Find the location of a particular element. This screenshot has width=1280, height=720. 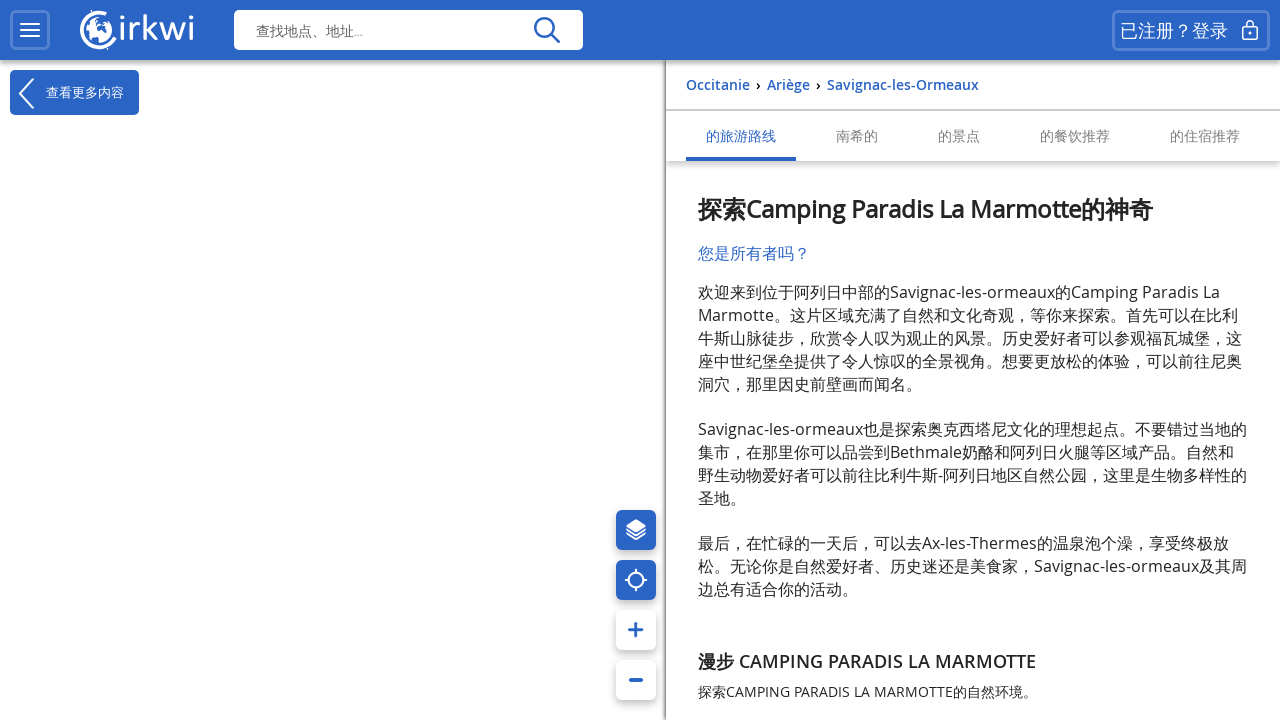

查看更多内容 is located at coordinates (67, 93).